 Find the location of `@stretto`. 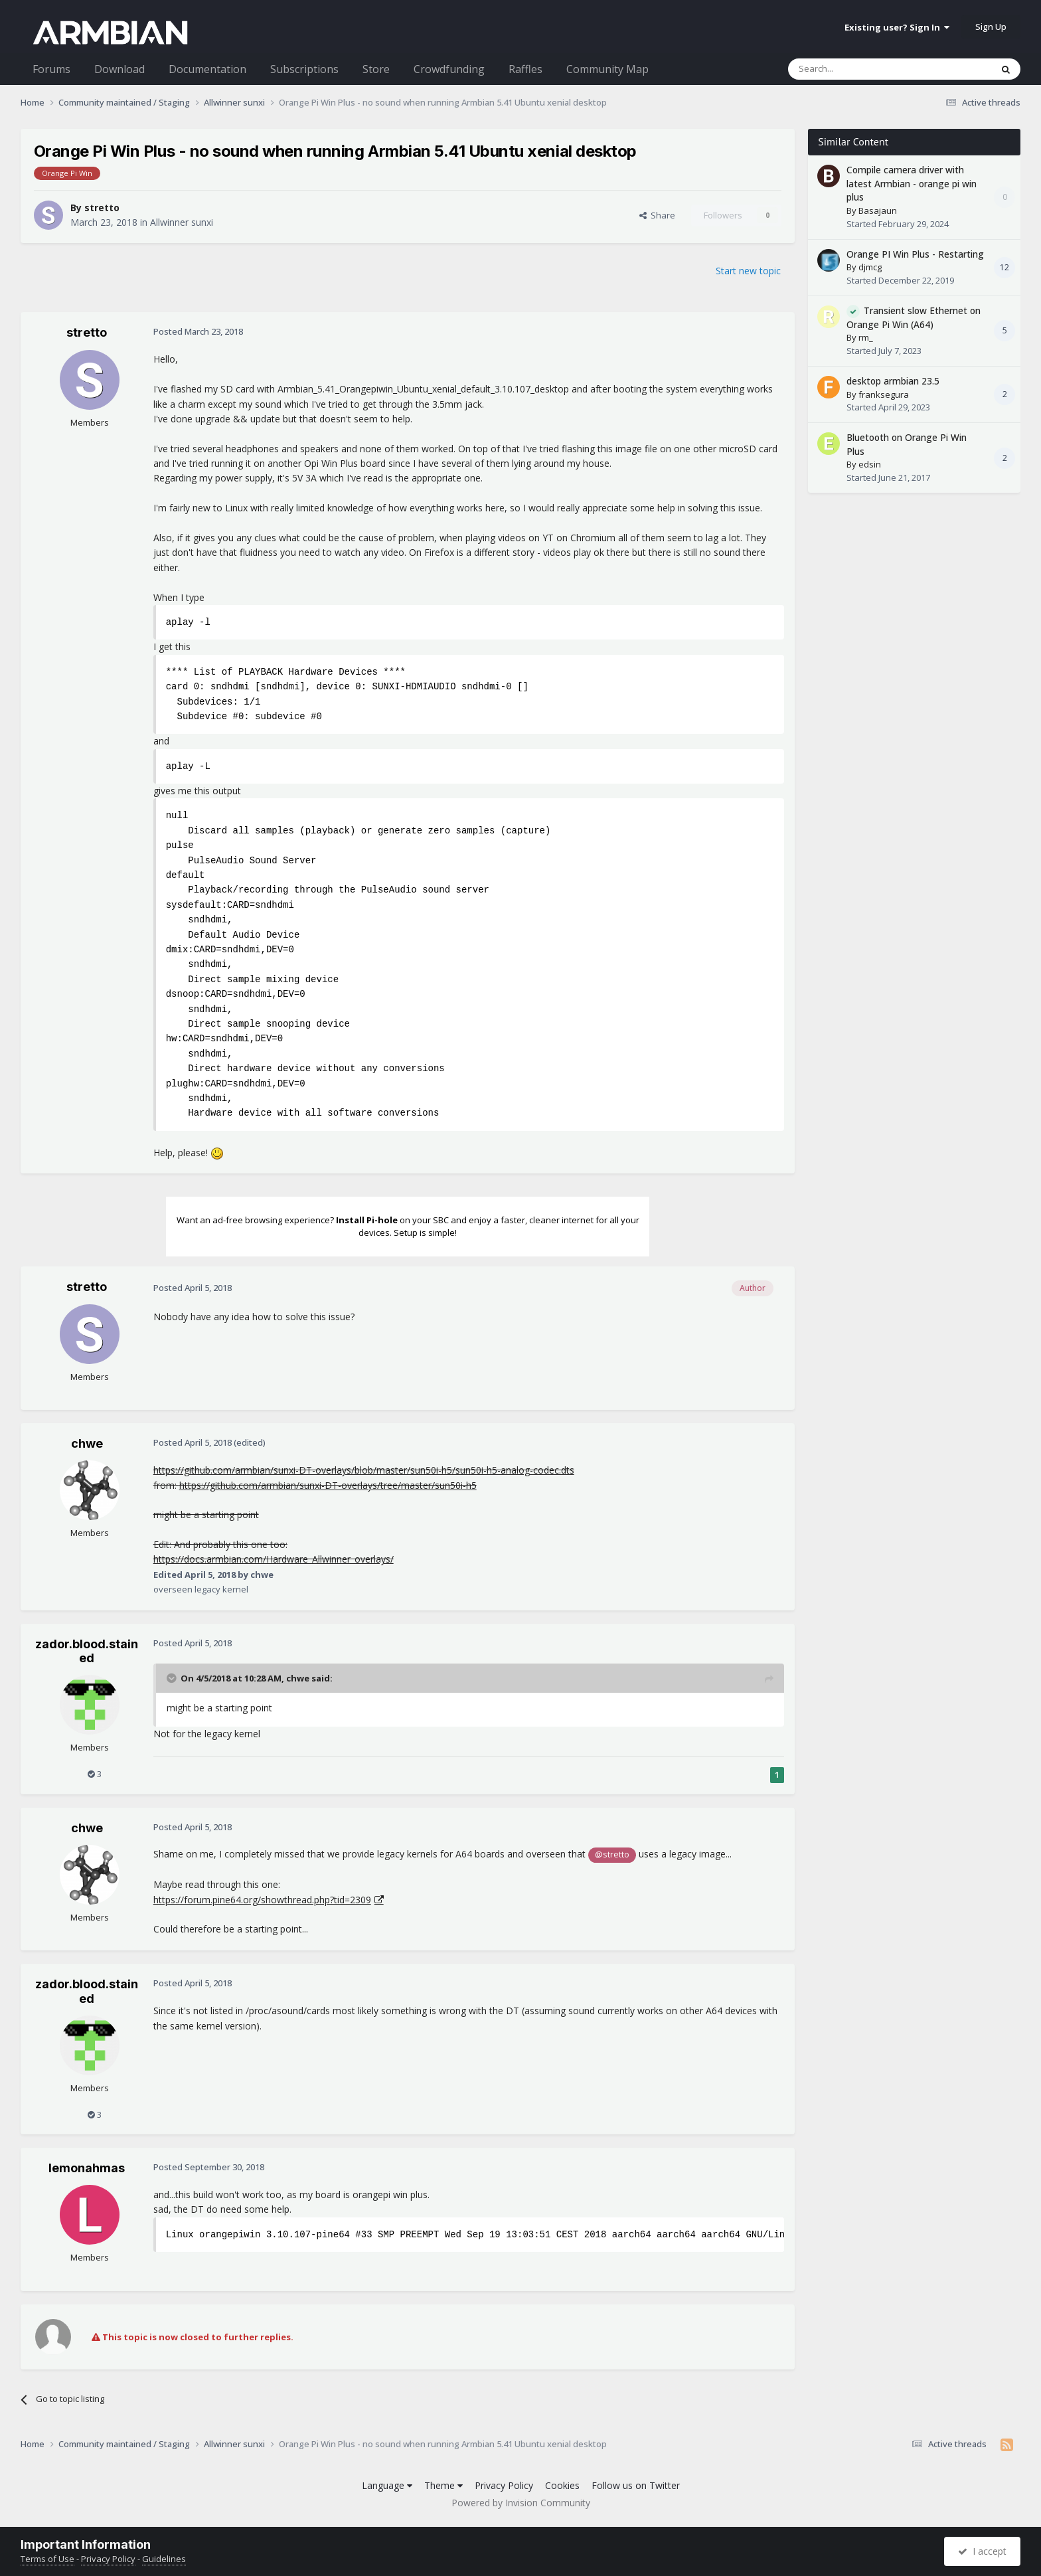

@stretto is located at coordinates (612, 1854).